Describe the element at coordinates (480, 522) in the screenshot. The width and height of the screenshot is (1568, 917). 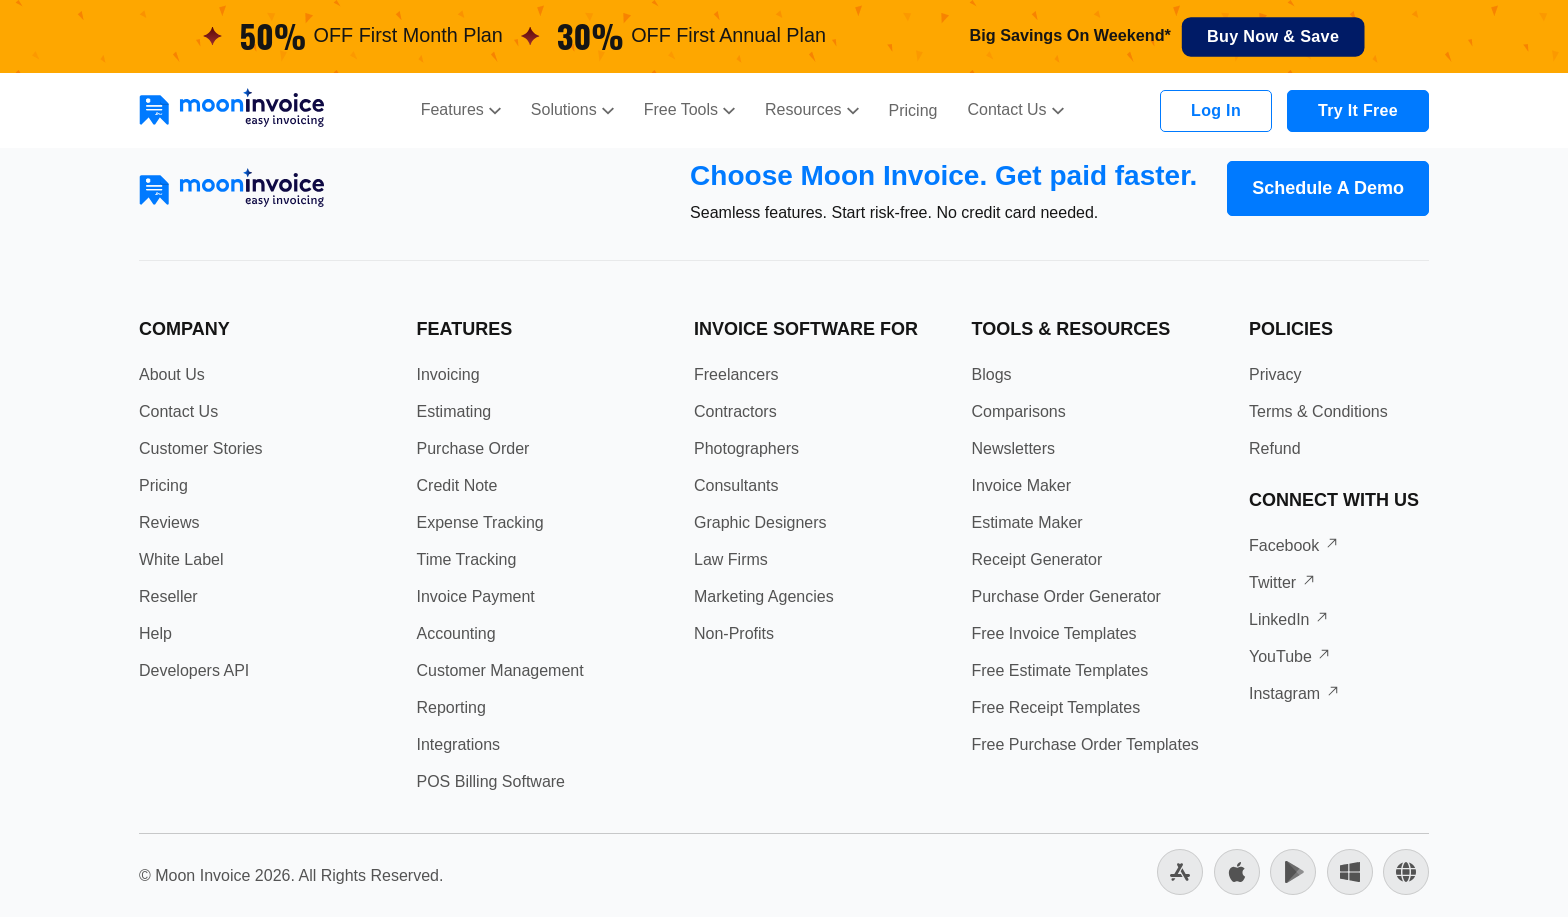
I see `Expense Tracking` at that location.